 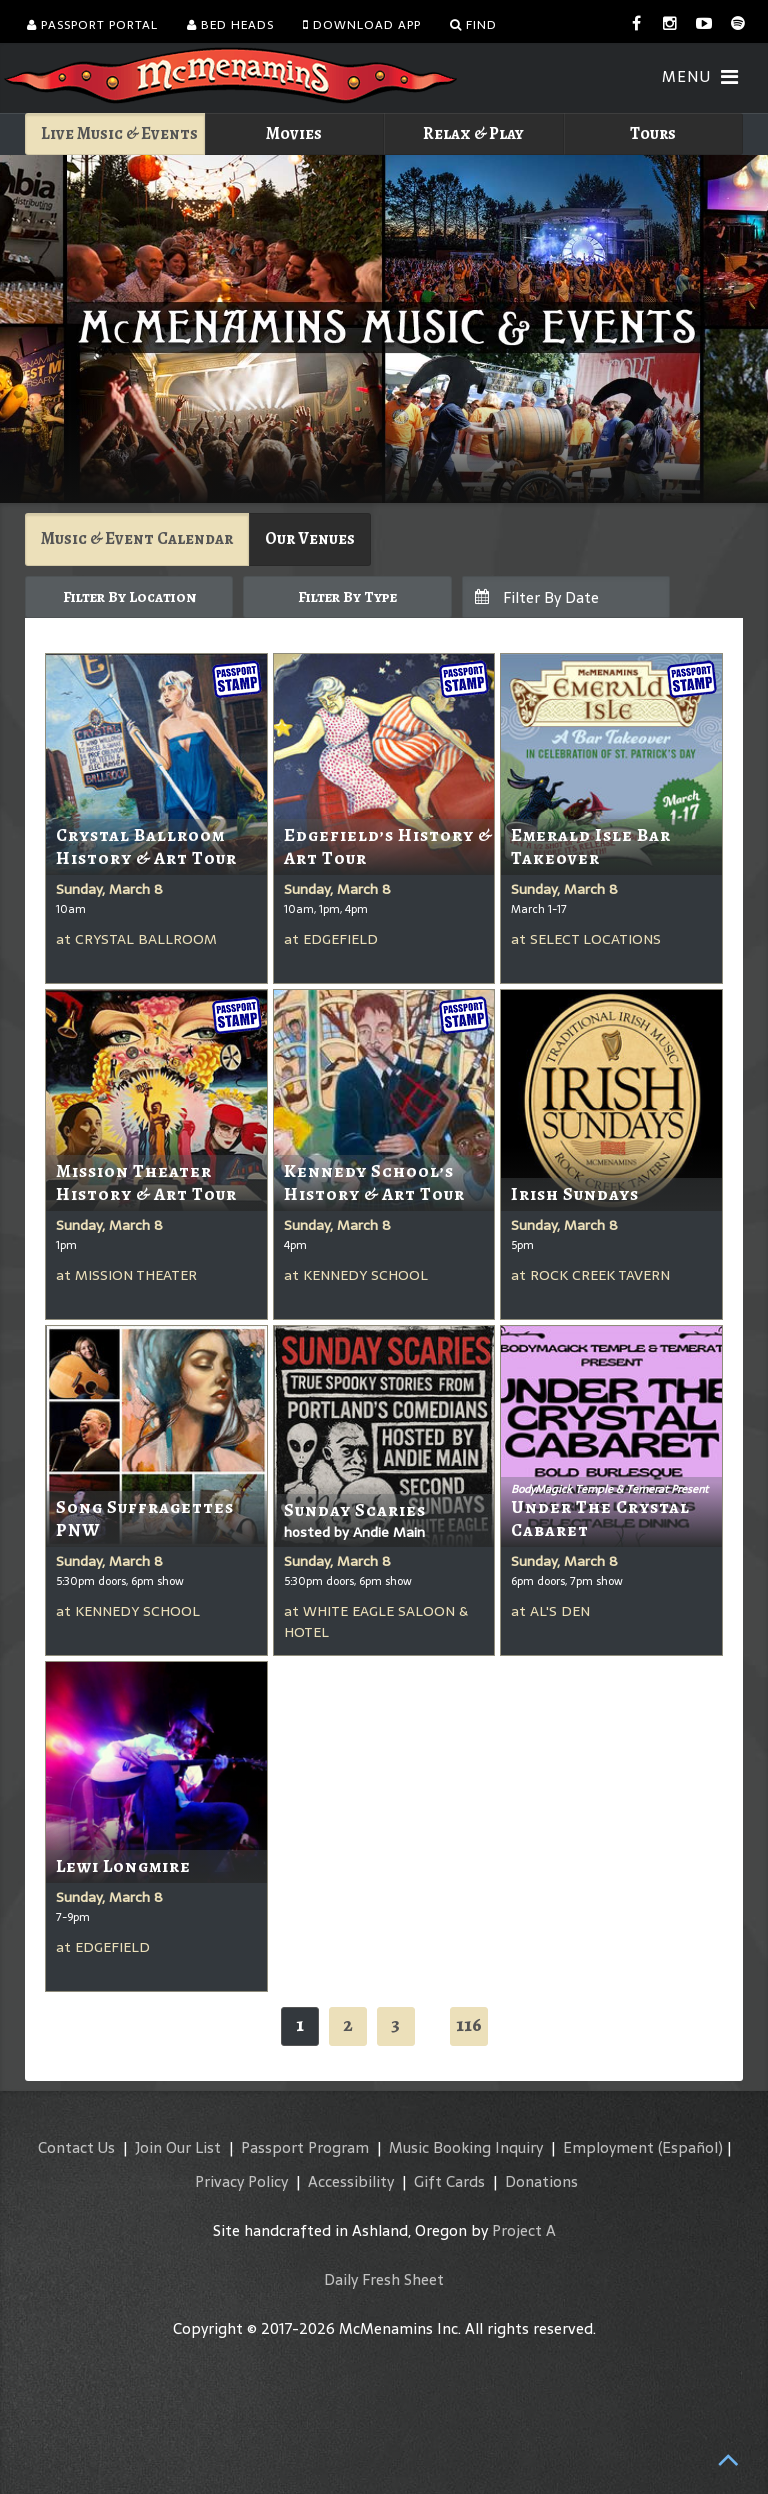 I want to click on Live Music & Events, so click(x=119, y=133).